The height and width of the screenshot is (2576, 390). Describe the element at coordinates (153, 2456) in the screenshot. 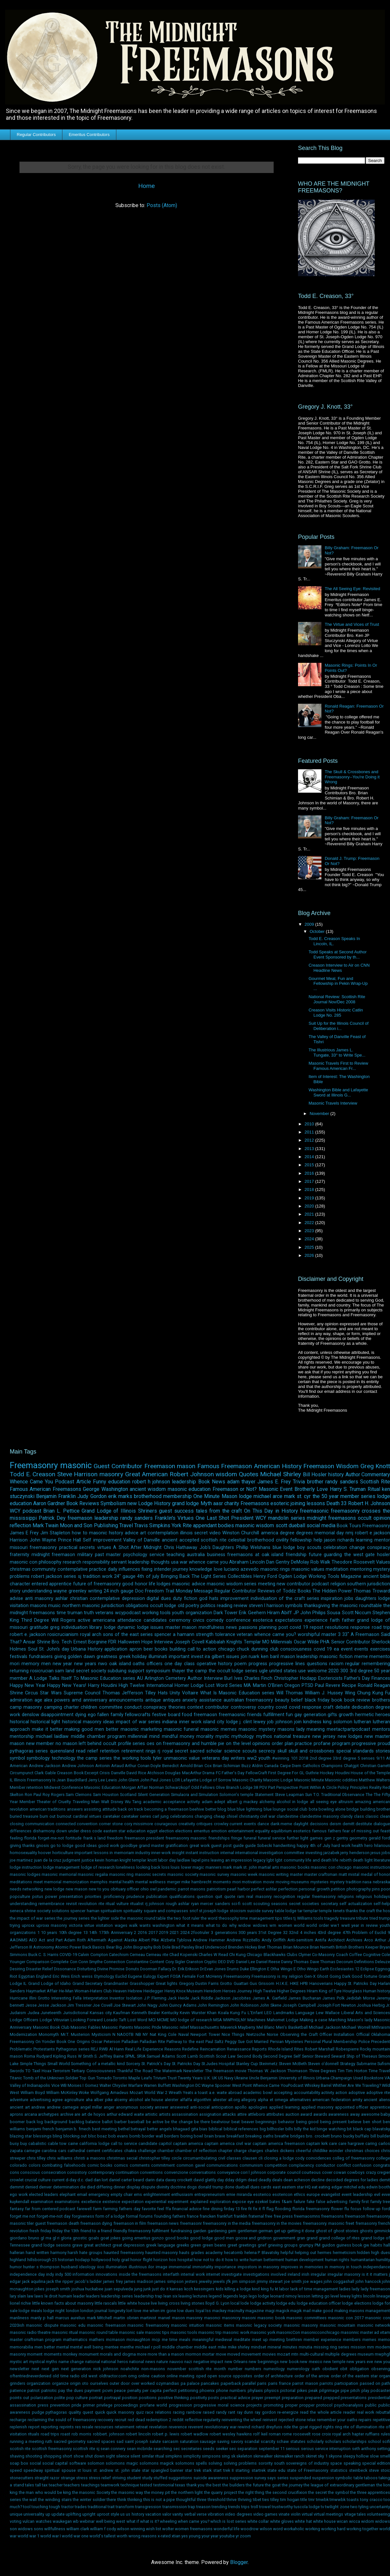

I see `similar ritual` at that location.